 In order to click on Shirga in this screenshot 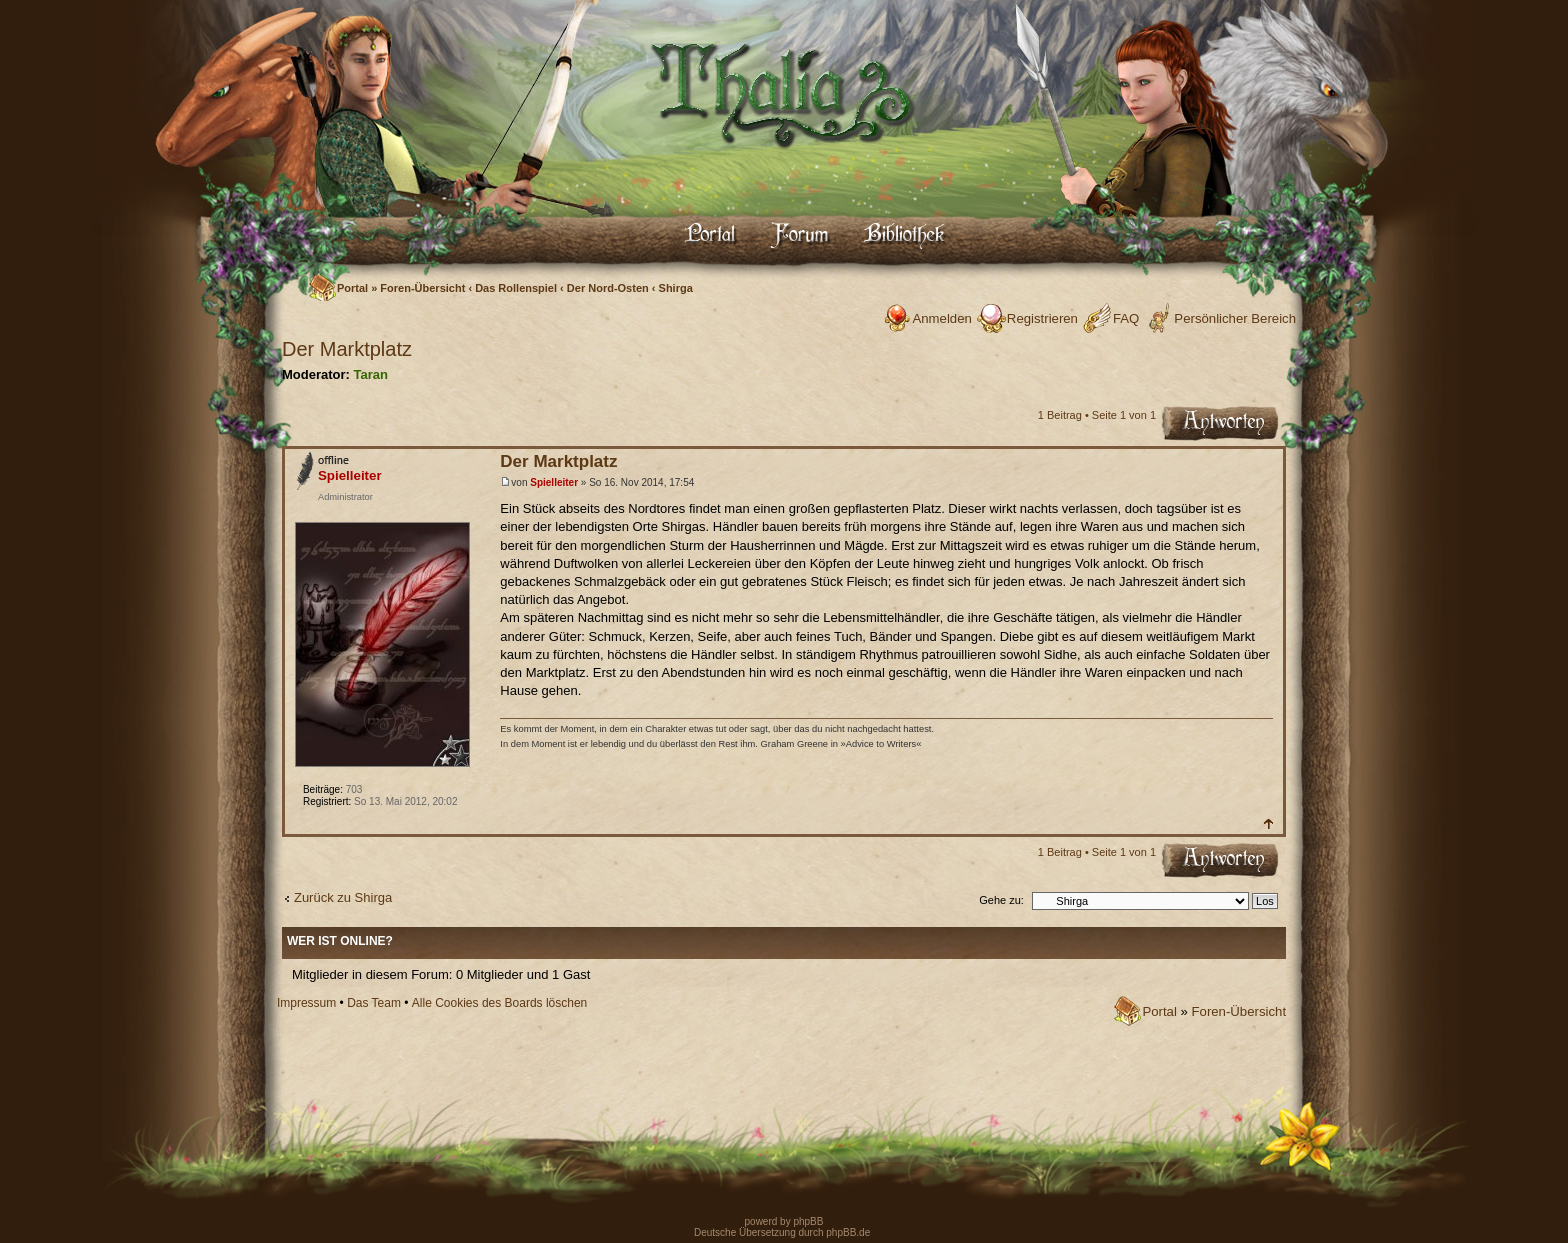, I will do `click(676, 288)`.